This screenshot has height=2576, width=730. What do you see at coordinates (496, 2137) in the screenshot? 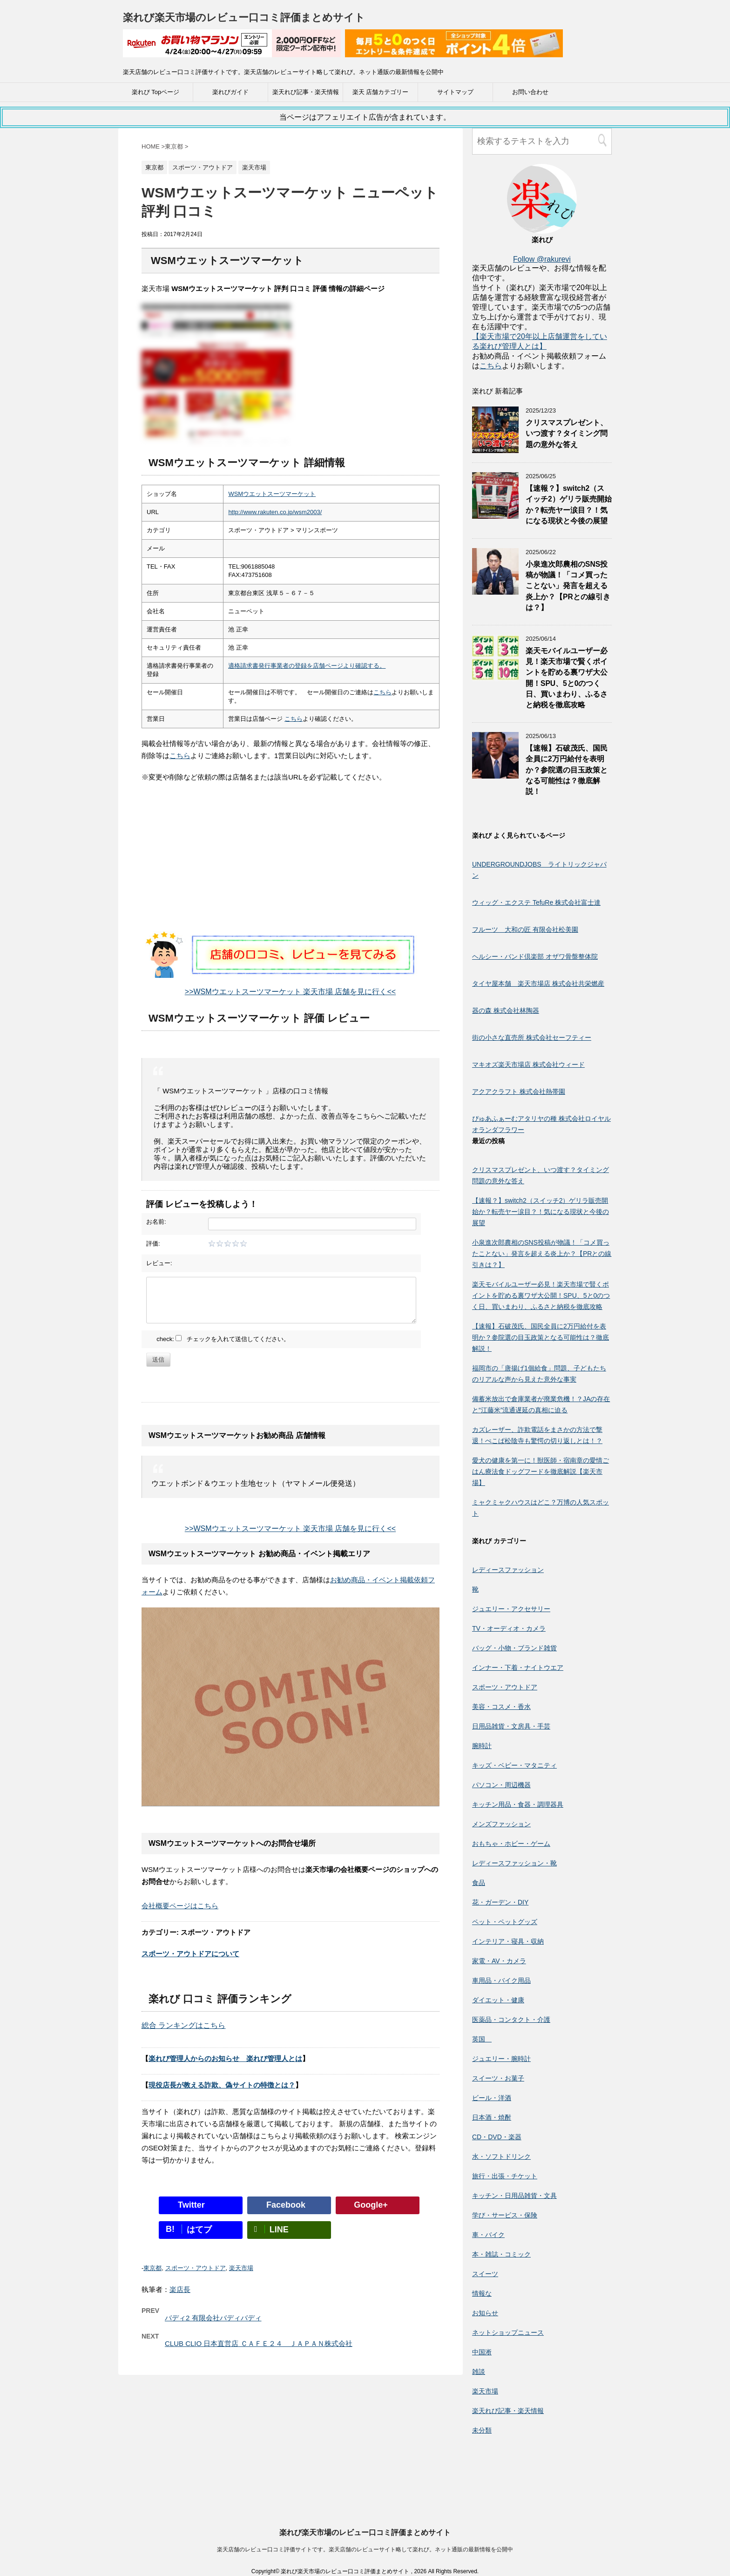
I see `CD・DVD・楽器` at bounding box center [496, 2137].